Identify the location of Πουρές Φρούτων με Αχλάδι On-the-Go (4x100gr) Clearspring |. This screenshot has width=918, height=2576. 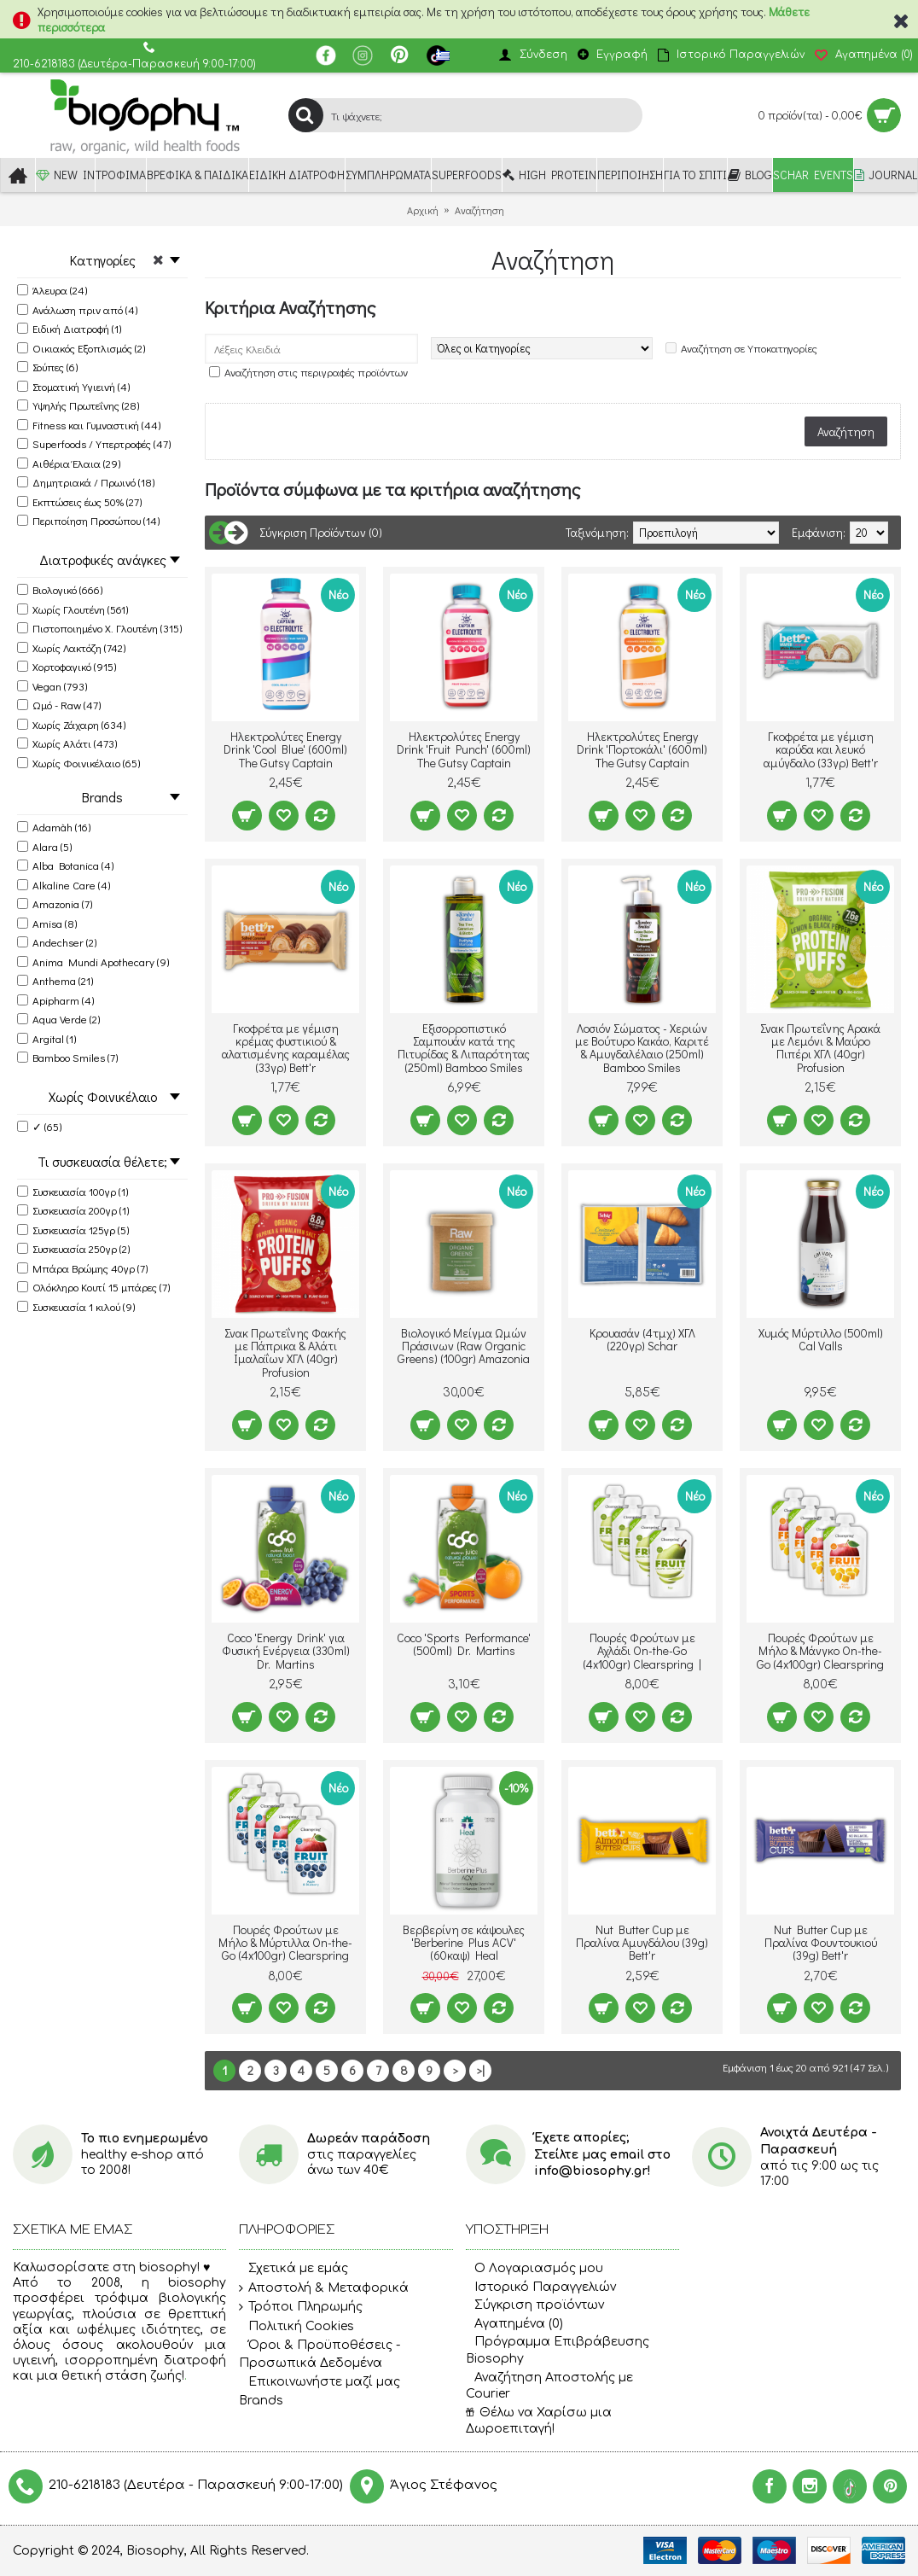
(642, 1650).